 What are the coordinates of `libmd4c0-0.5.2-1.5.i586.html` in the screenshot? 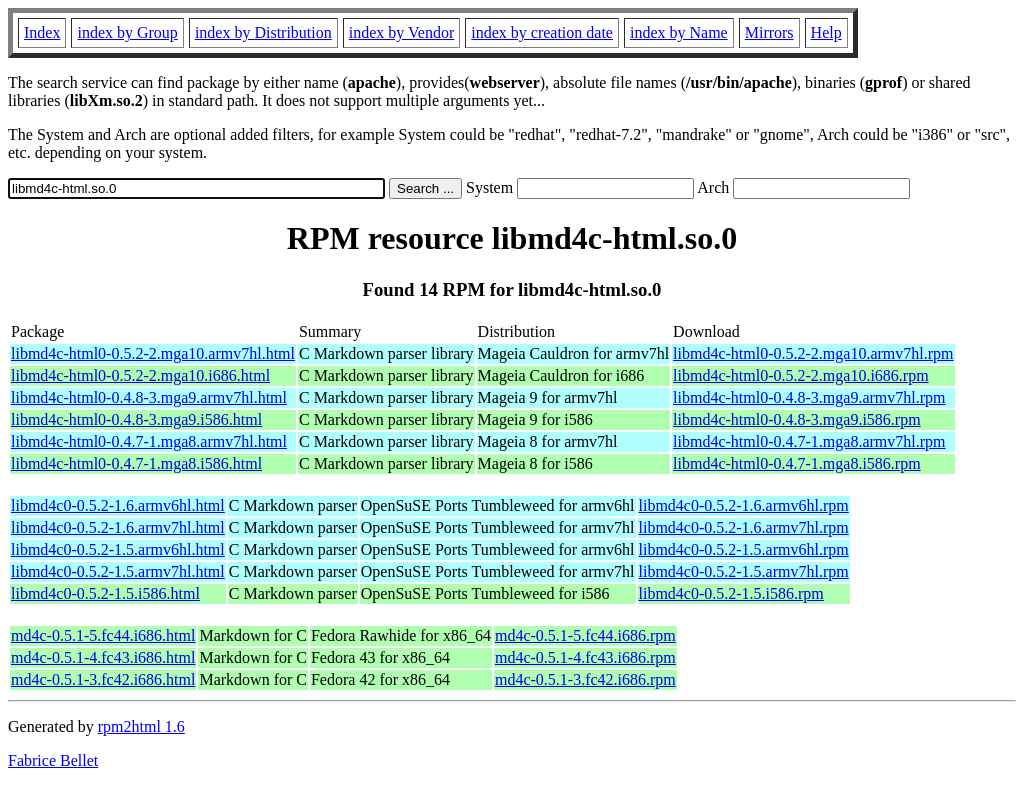 It's located at (105, 593).